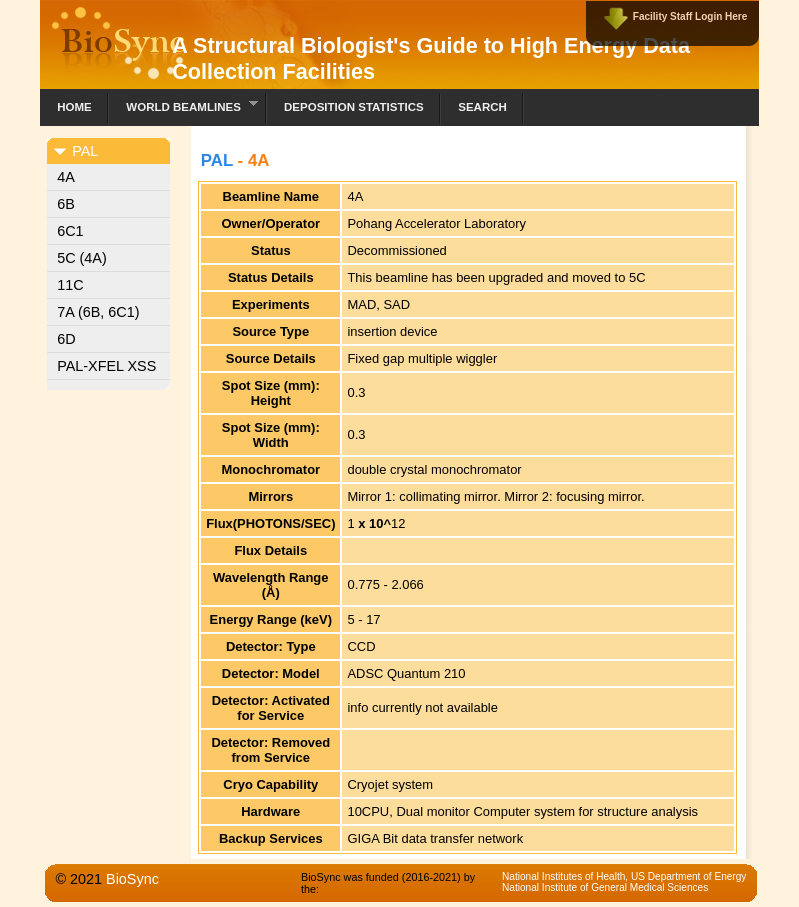 The width and height of the screenshot is (799, 907). I want to click on Search, so click(482, 107).